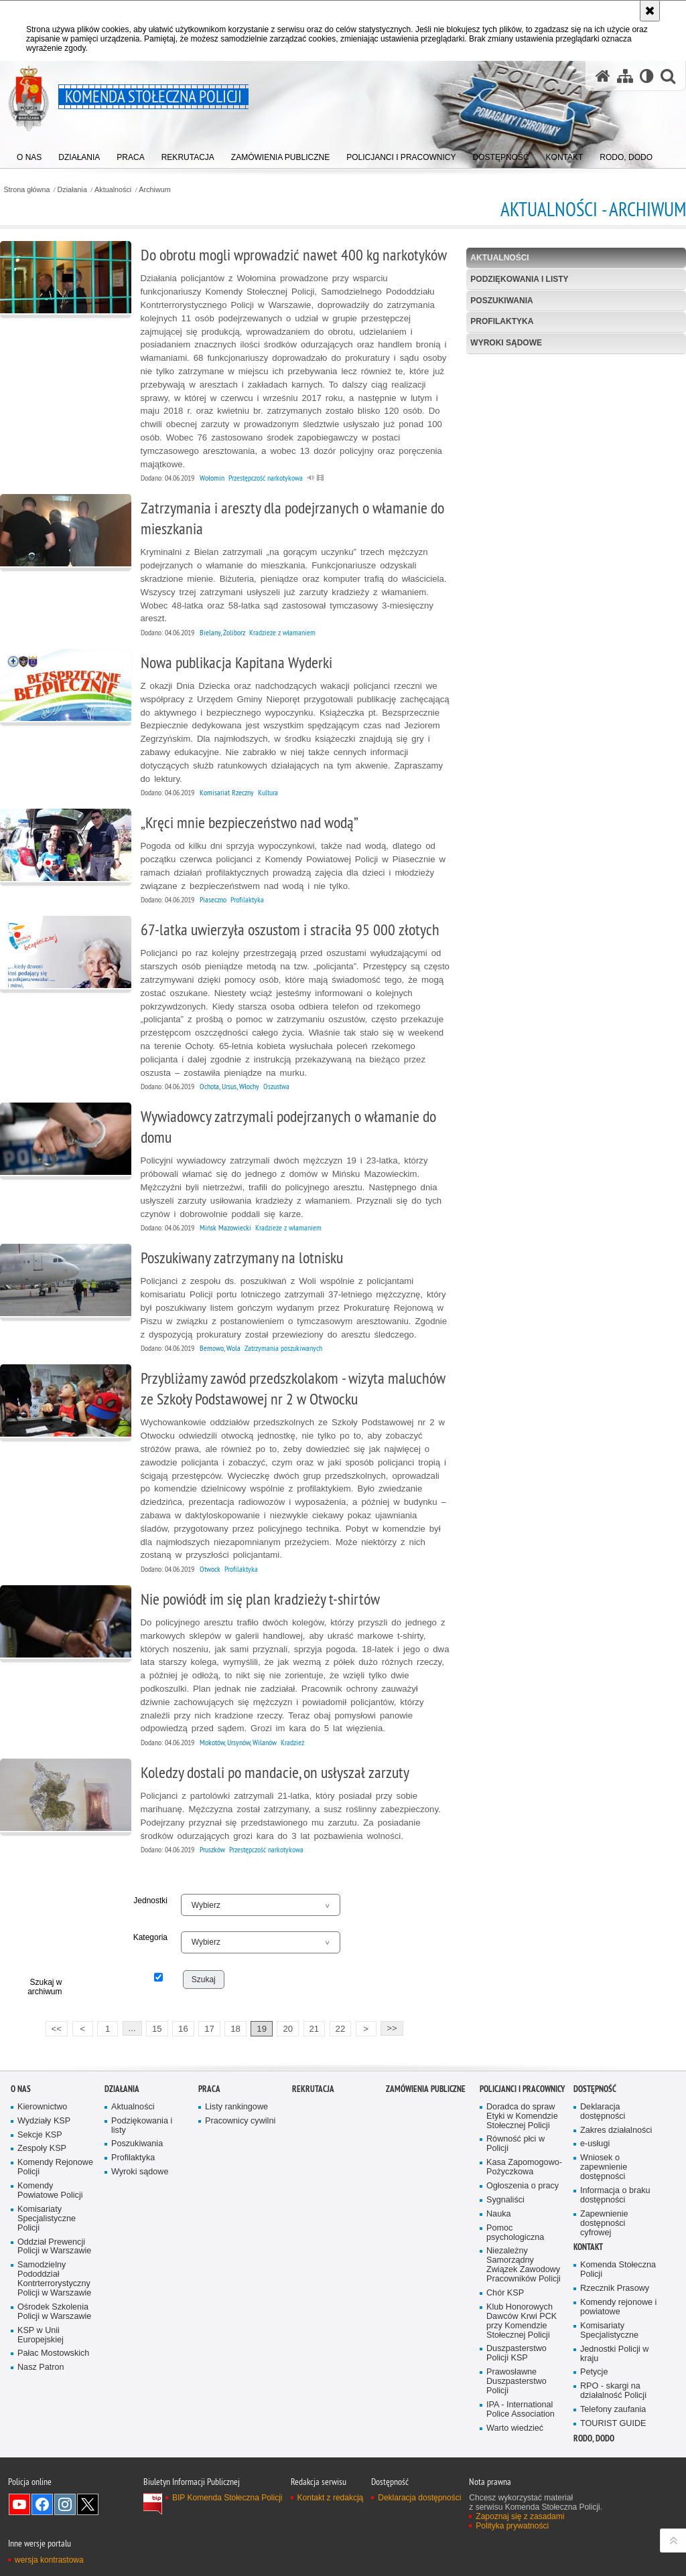  Describe the element at coordinates (40, 2367) in the screenshot. I see `Nasz Patron` at that location.